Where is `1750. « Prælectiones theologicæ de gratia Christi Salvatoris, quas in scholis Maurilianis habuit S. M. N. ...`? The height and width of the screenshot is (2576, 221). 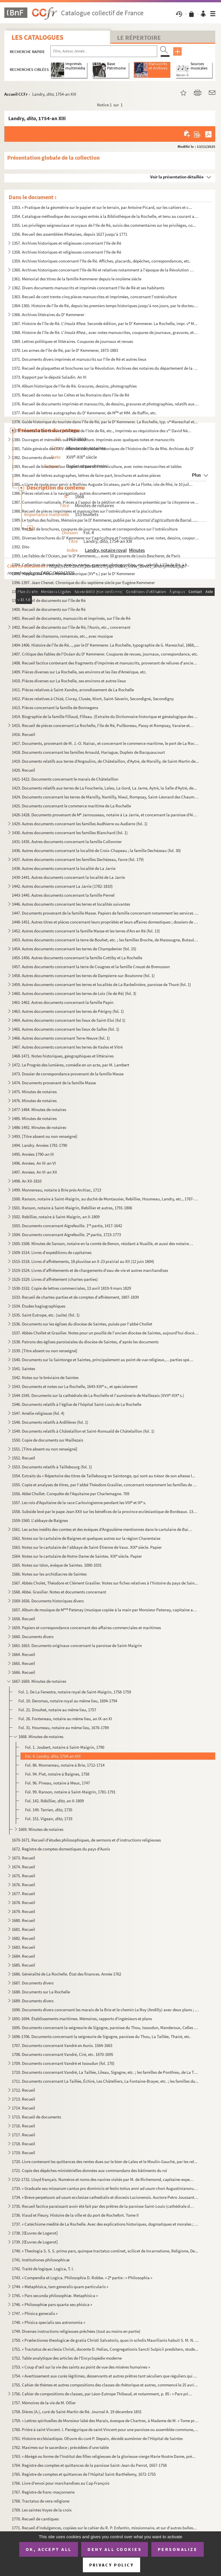 1750. « Prælectiones theologicæ de gratia Christi Salvatoris, quas in scholis Maurilianis habuit S. M. N. ... is located at coordinates (105, 2340).